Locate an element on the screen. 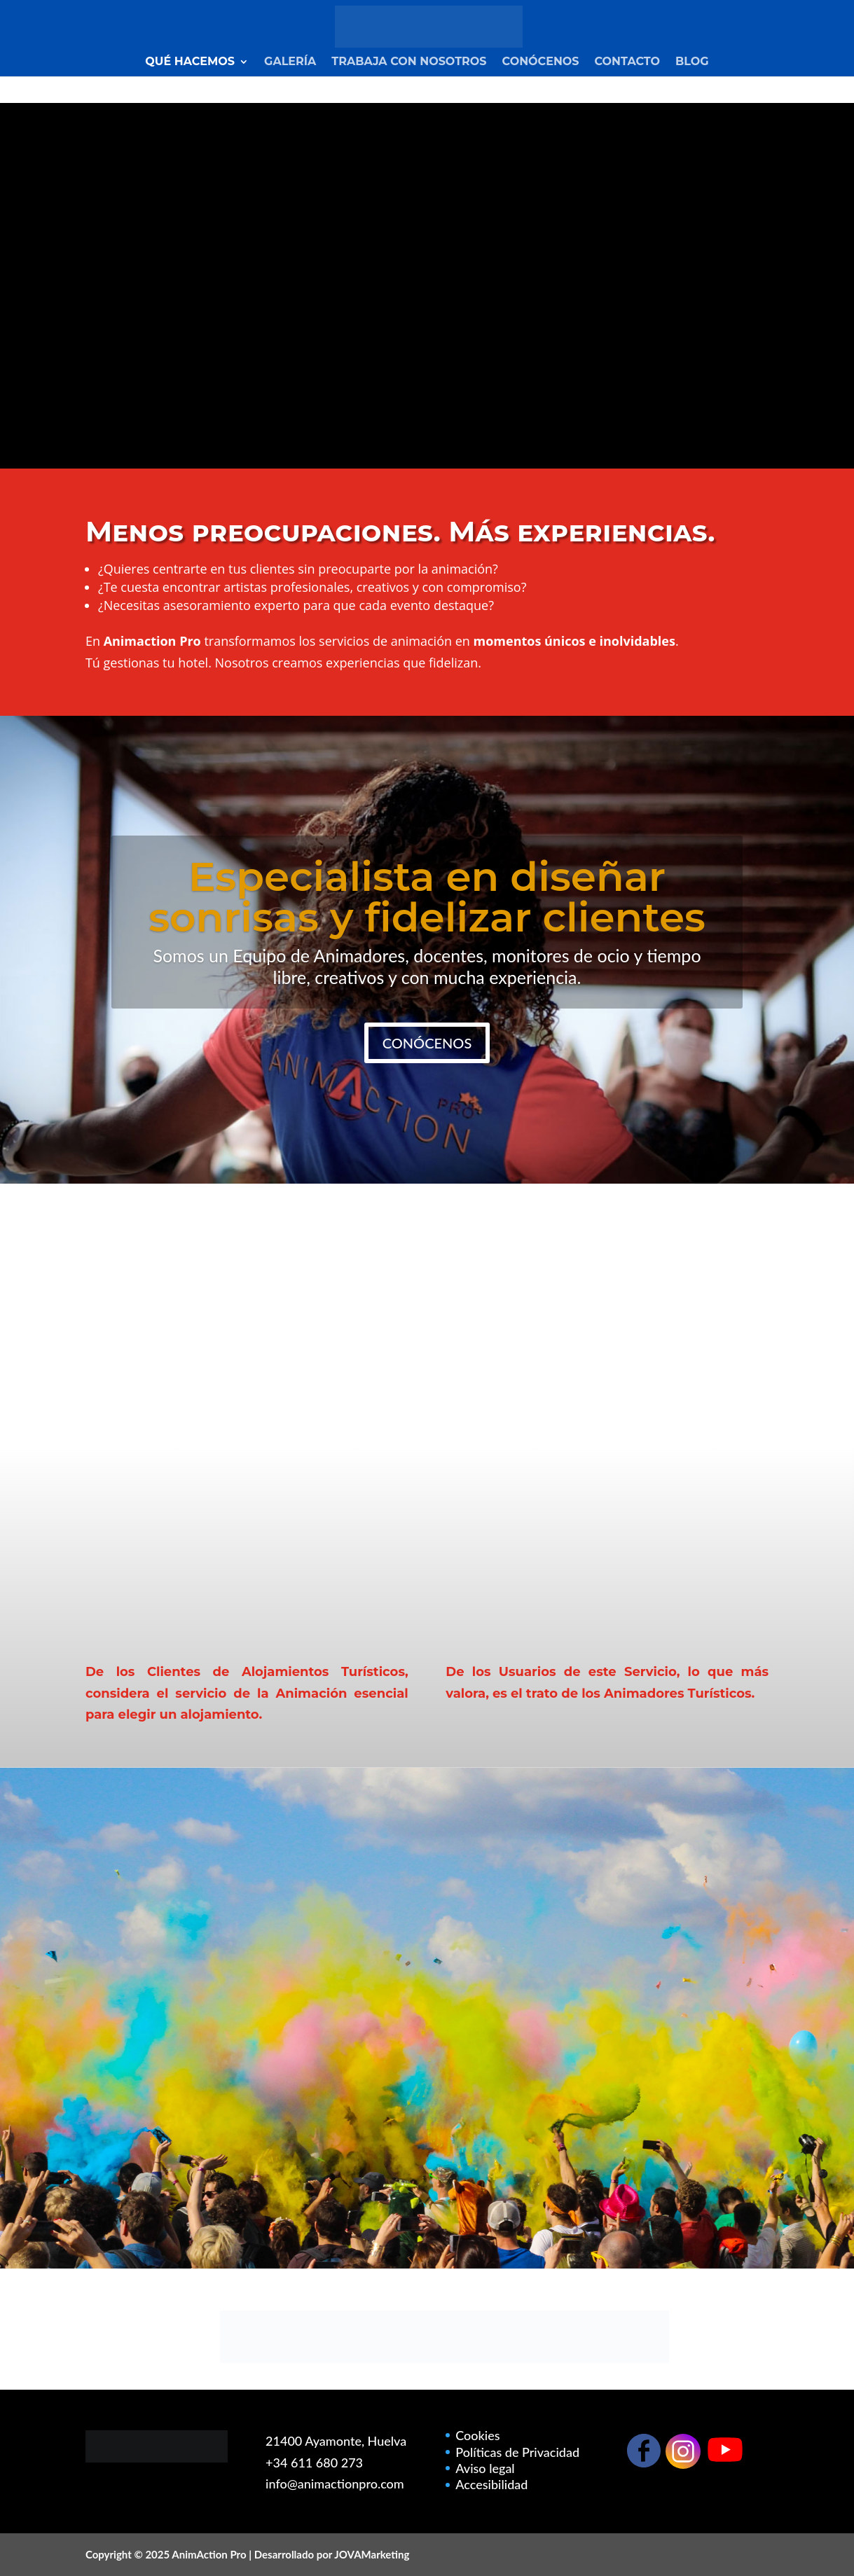 The height and width of the screenshot is (2576, 854). Blog is located at coordinates (692, 62).